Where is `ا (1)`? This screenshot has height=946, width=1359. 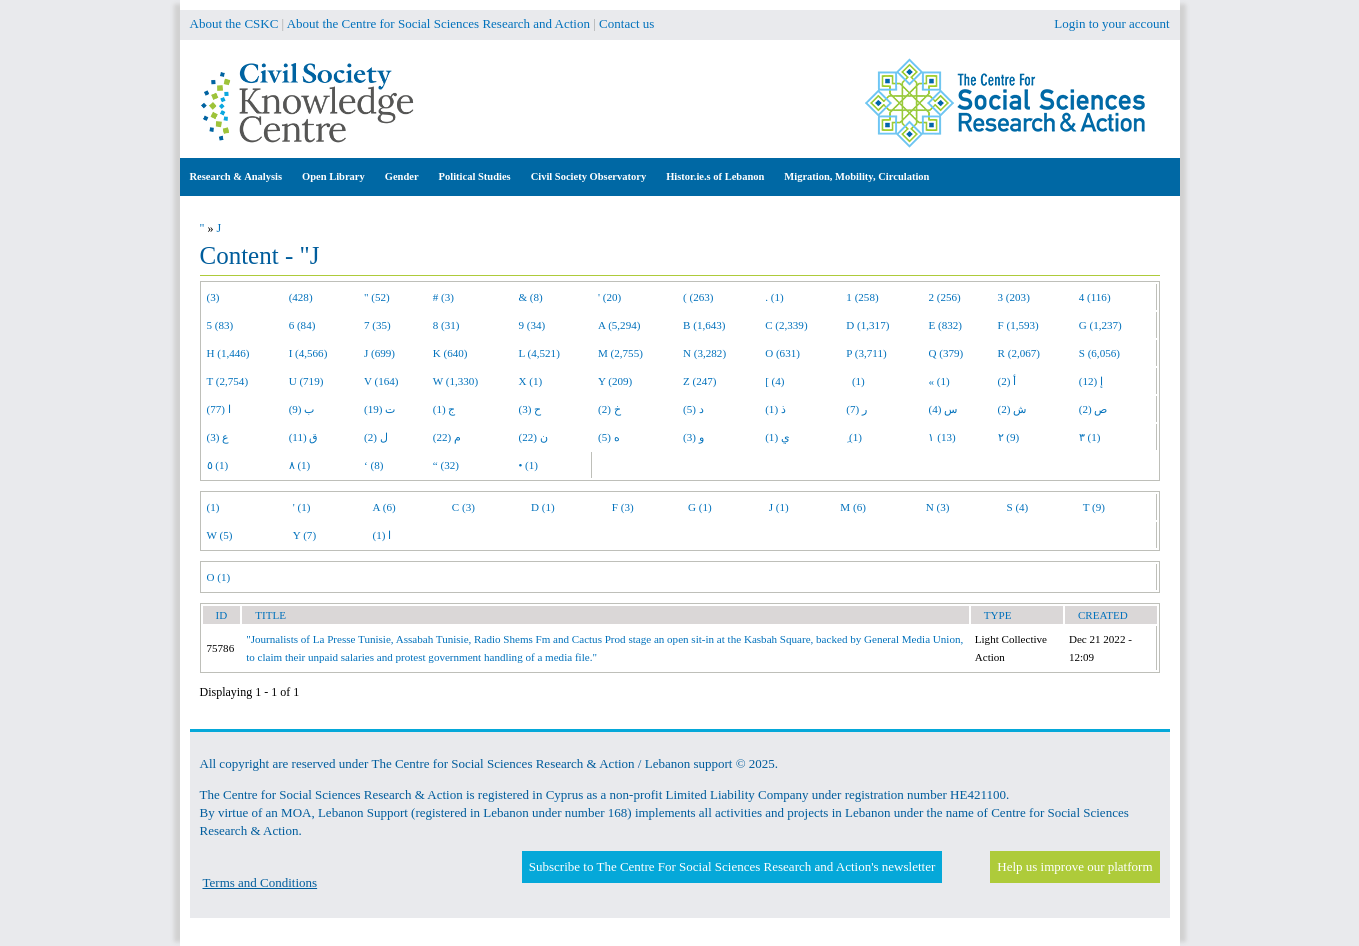 ا (1) is located at coordinates (382, 535).